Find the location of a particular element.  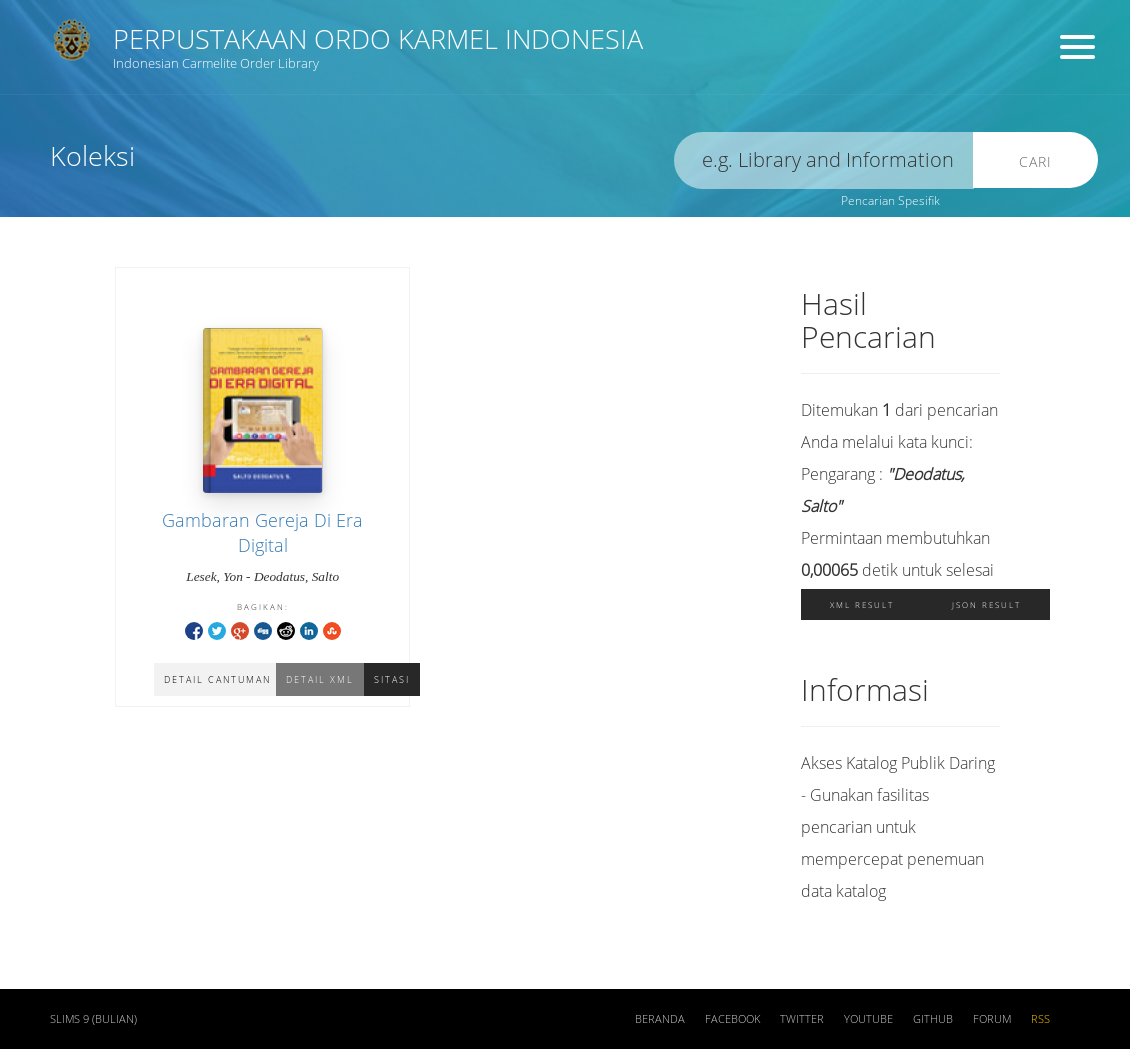

Facebook is located at coordinates (732, 1019).